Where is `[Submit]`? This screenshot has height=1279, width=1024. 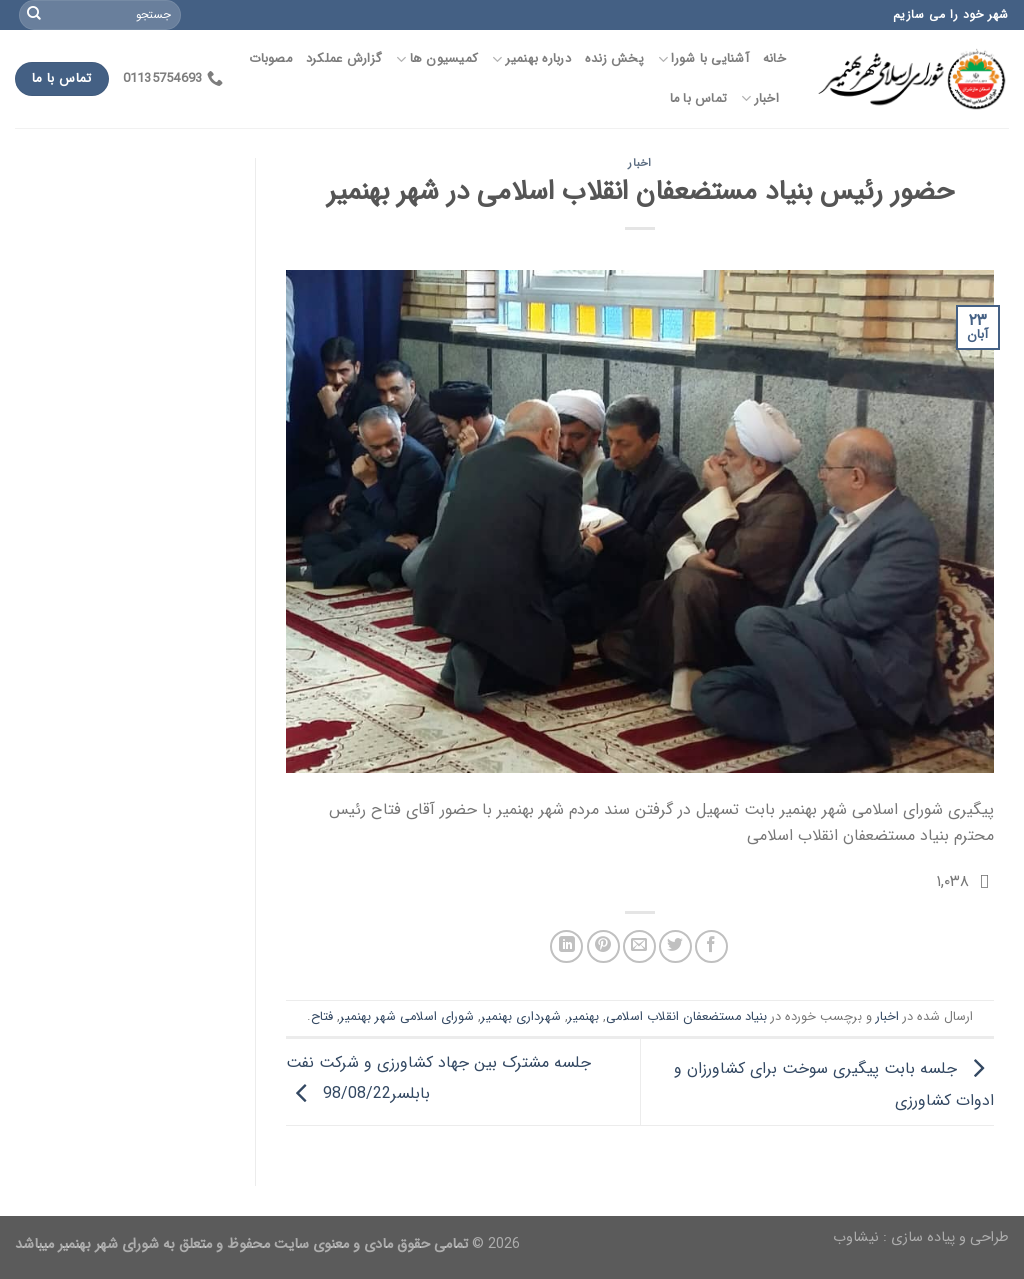 [Submit] is located at coordinates (34, 15).